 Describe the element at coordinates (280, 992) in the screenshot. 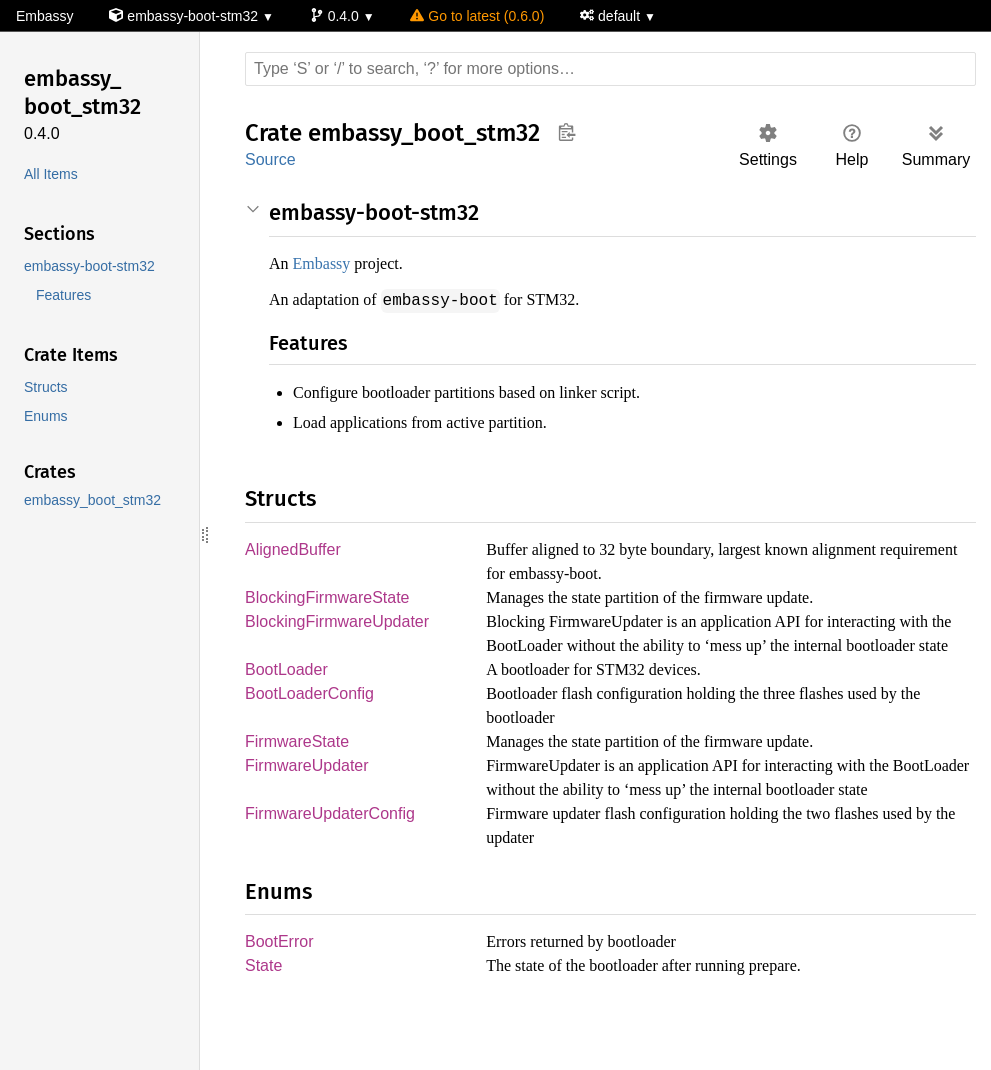

I see `BootError` at that location.